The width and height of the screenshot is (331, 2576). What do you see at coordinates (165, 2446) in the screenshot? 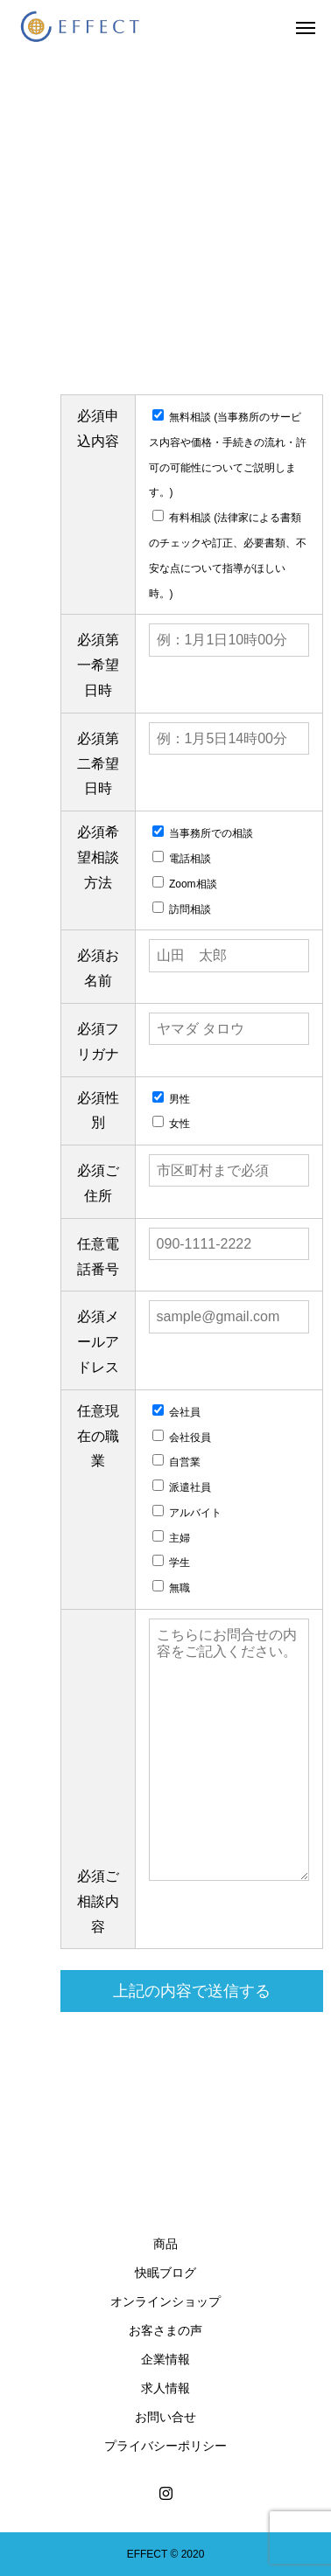
I see `プライバシーポリシー` at bounding box center [165, 2446].